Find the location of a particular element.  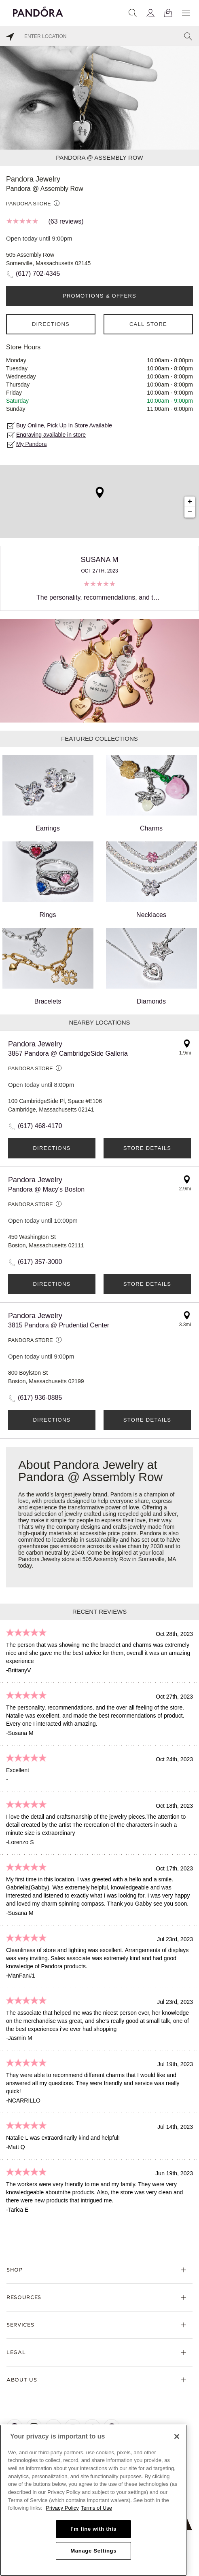

Privacy Policy [More information about your privacy, opens in a new tab] is located at coordinates (62, 2508).